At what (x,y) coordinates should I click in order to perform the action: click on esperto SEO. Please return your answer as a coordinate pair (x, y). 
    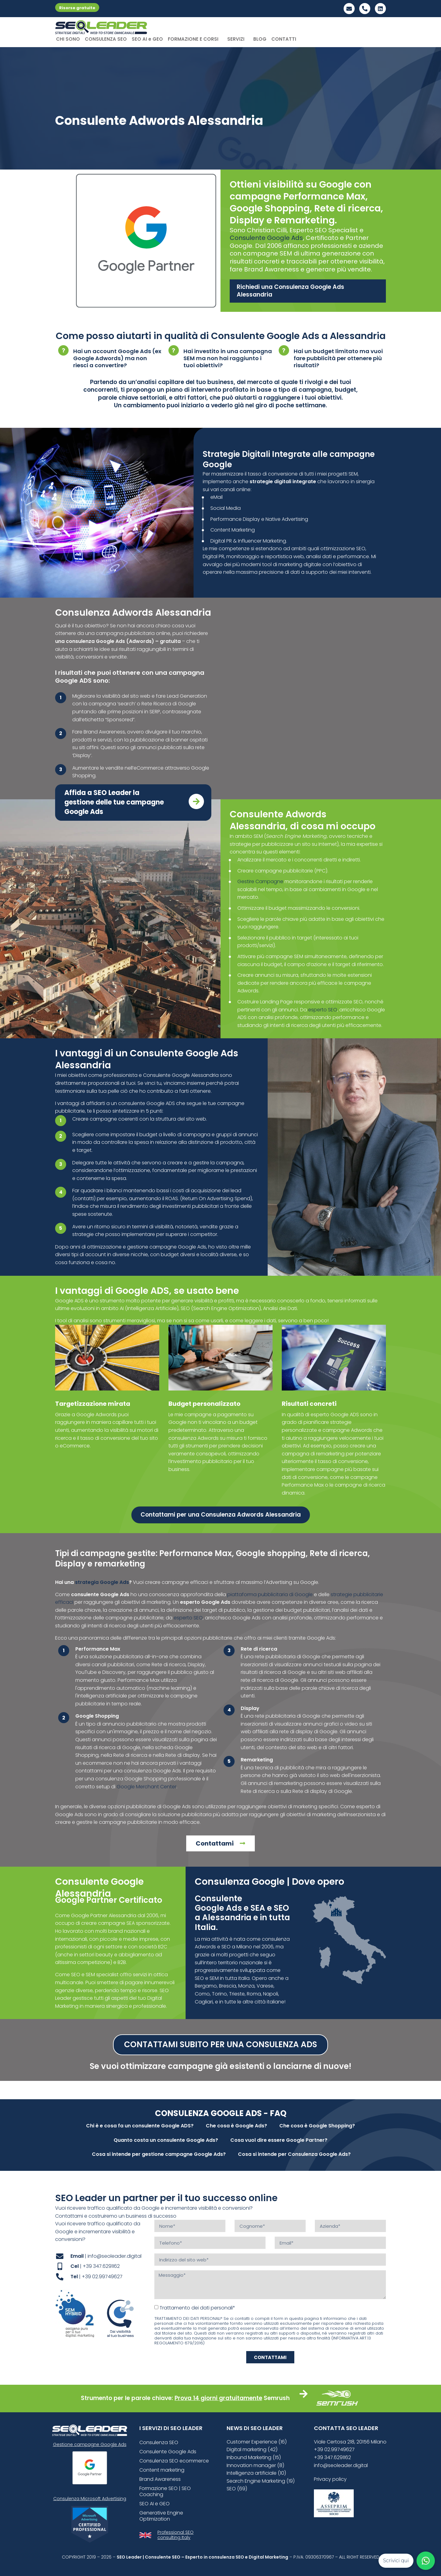
    Looking at the image, I should click on (322, 1009).